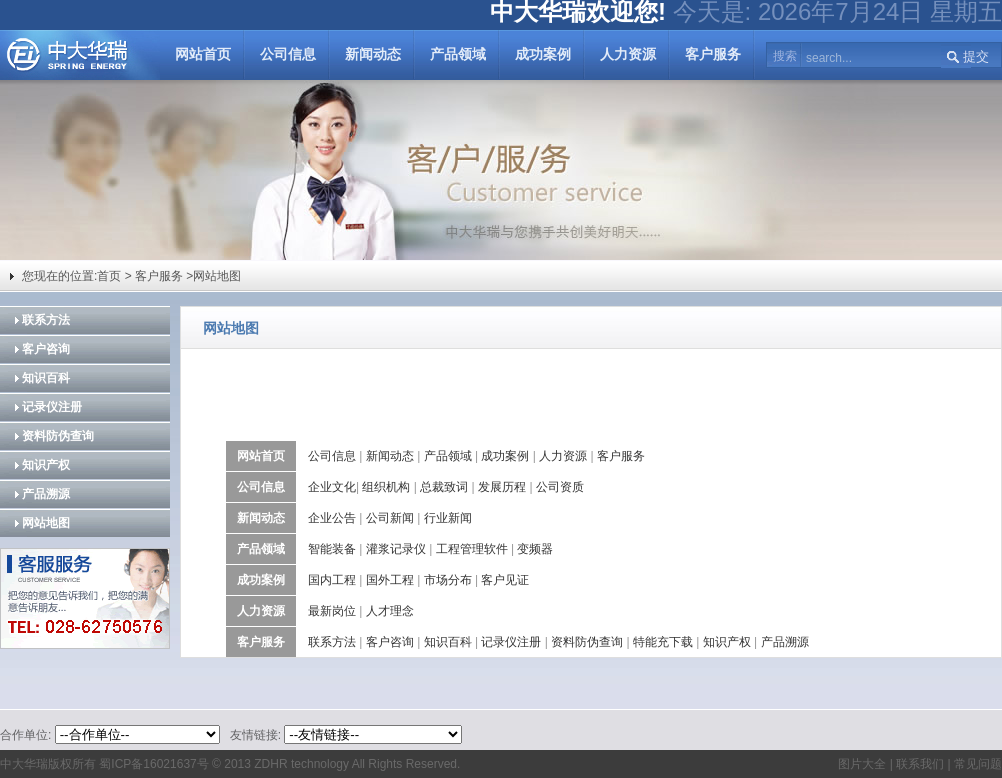 This screenshot has width=1002, height=778. I want to click on 知识百科, so click(46, 378).